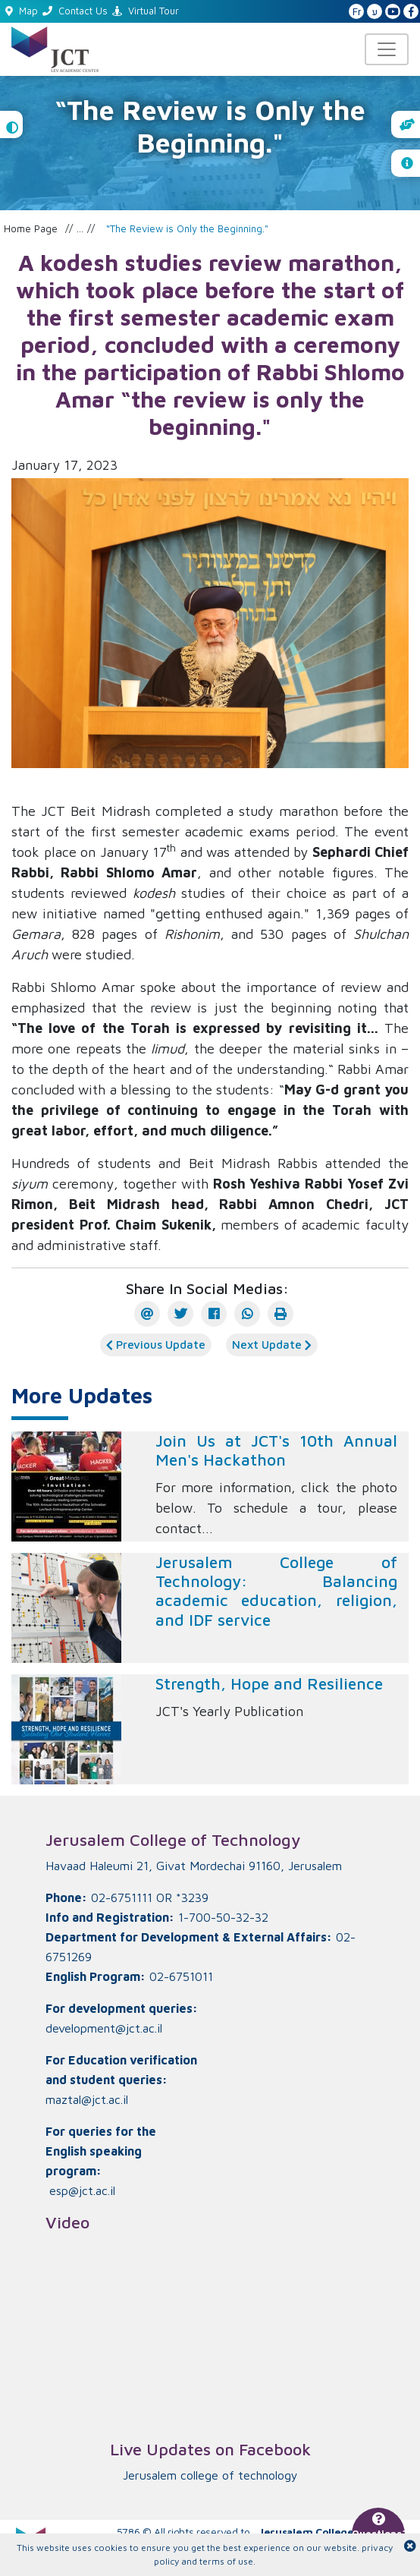 Image resolution: width=420 pixels, height=2576 pixels. Describe the element at coordinates (392, 12) in the screenshot. I see `[JCT YouTube]` at that location.